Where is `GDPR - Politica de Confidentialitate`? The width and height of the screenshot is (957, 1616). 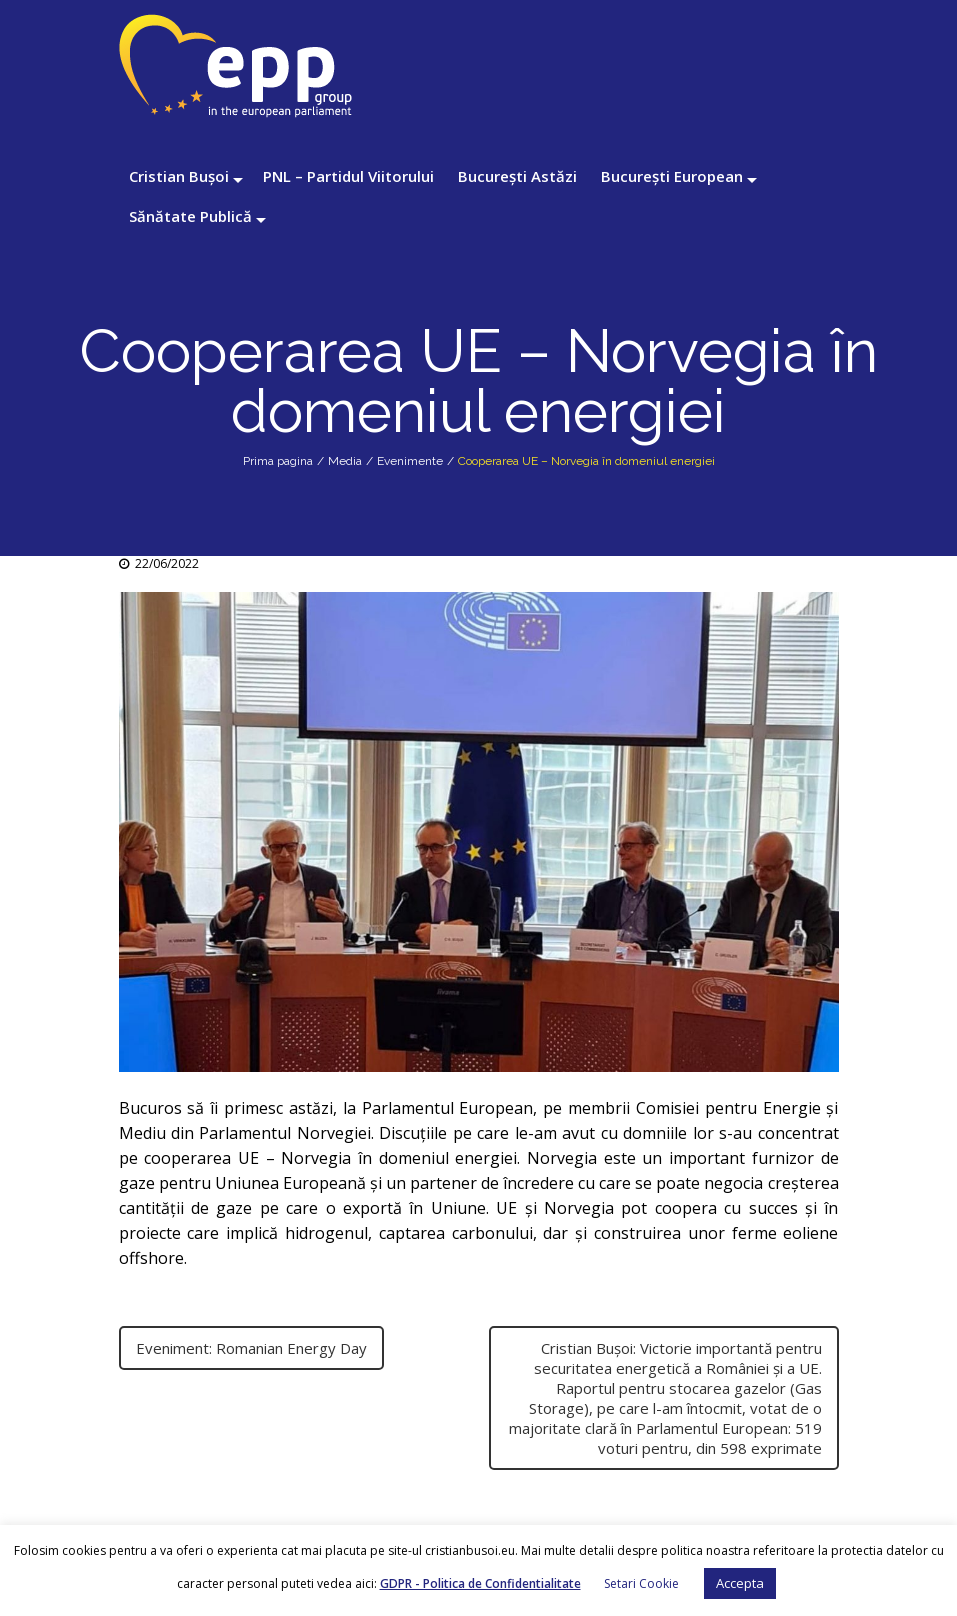 GDPR - Politica de Confidentialitate is located at coordinates (480, 1583).